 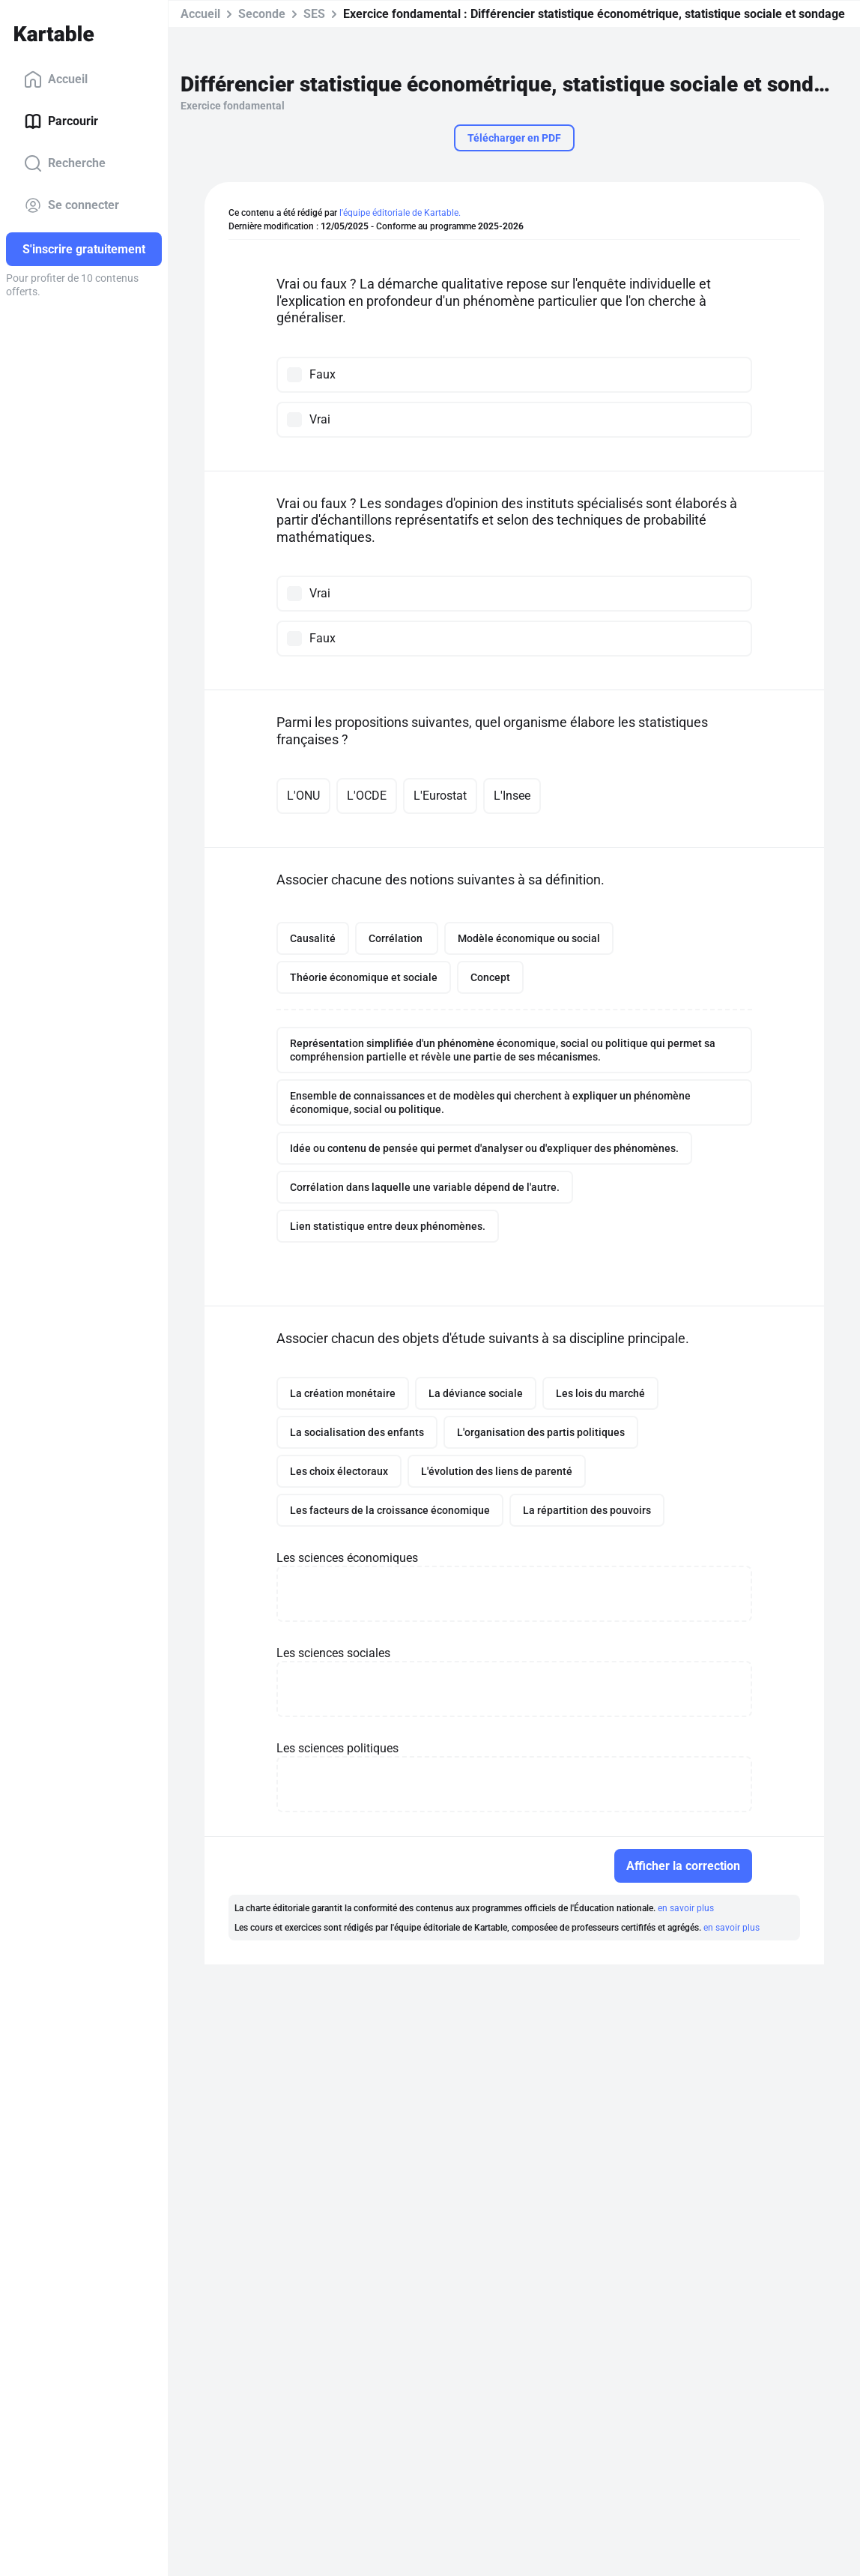 What do you see at coordinates (61, 121) in the screenshot?
I see `Parcourir` at bounding box center [61, 121].